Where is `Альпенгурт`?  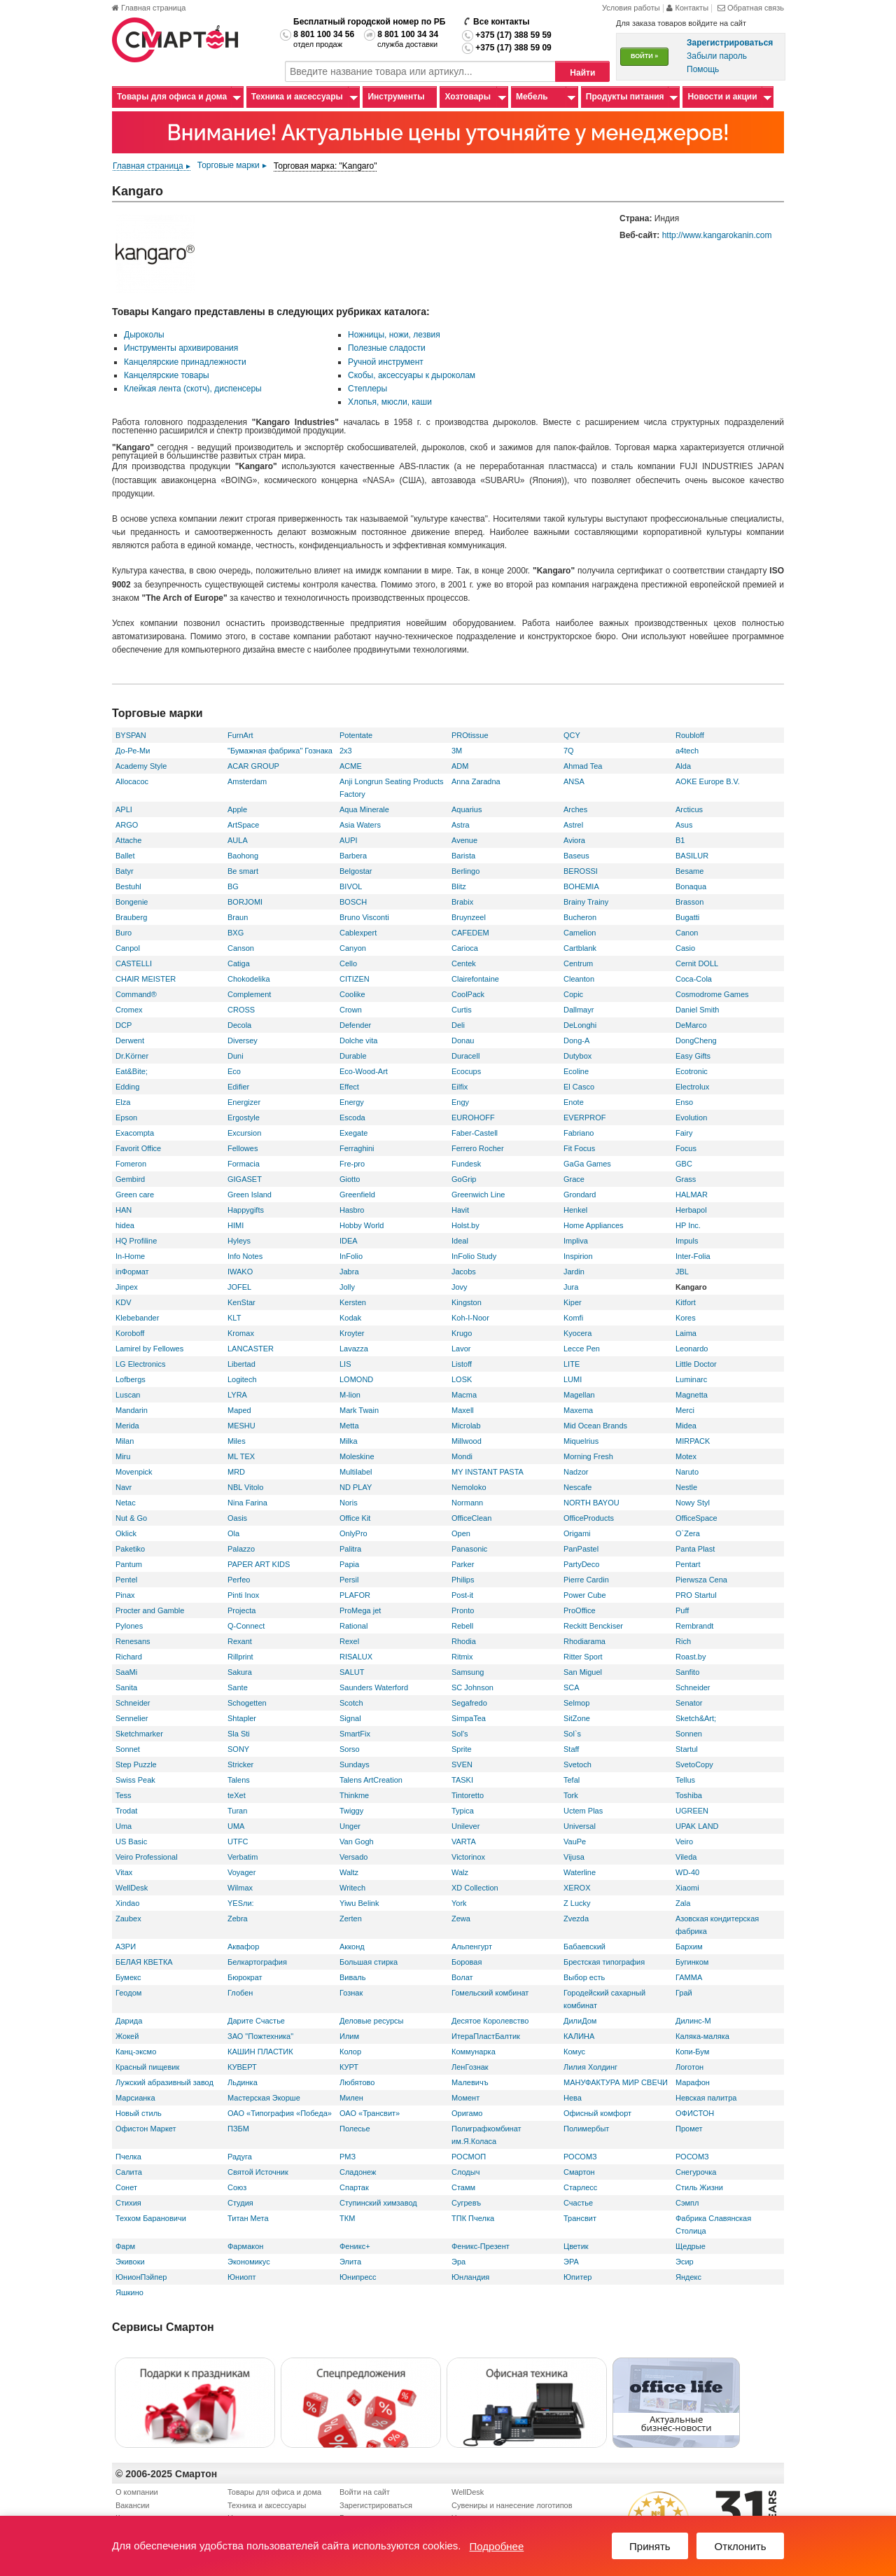
Альпенгурт is located at coordinates (471, 1946).